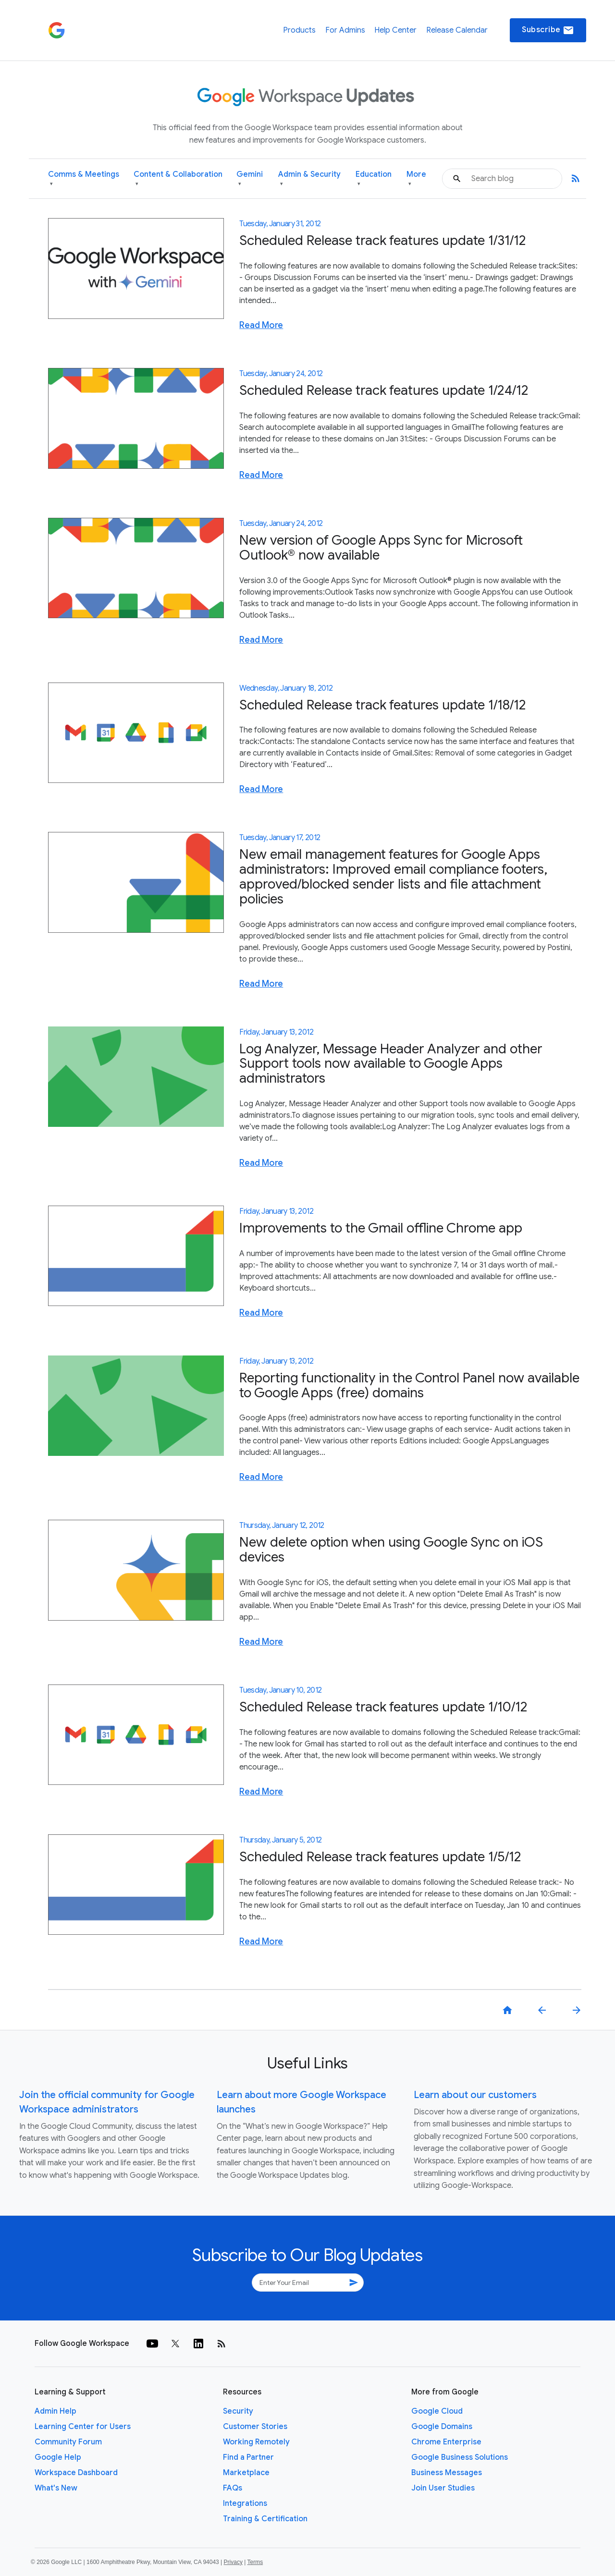  Describe the element at coordinates (475, 2095) in the screenshot. I see `Learn about our customers` at that location.